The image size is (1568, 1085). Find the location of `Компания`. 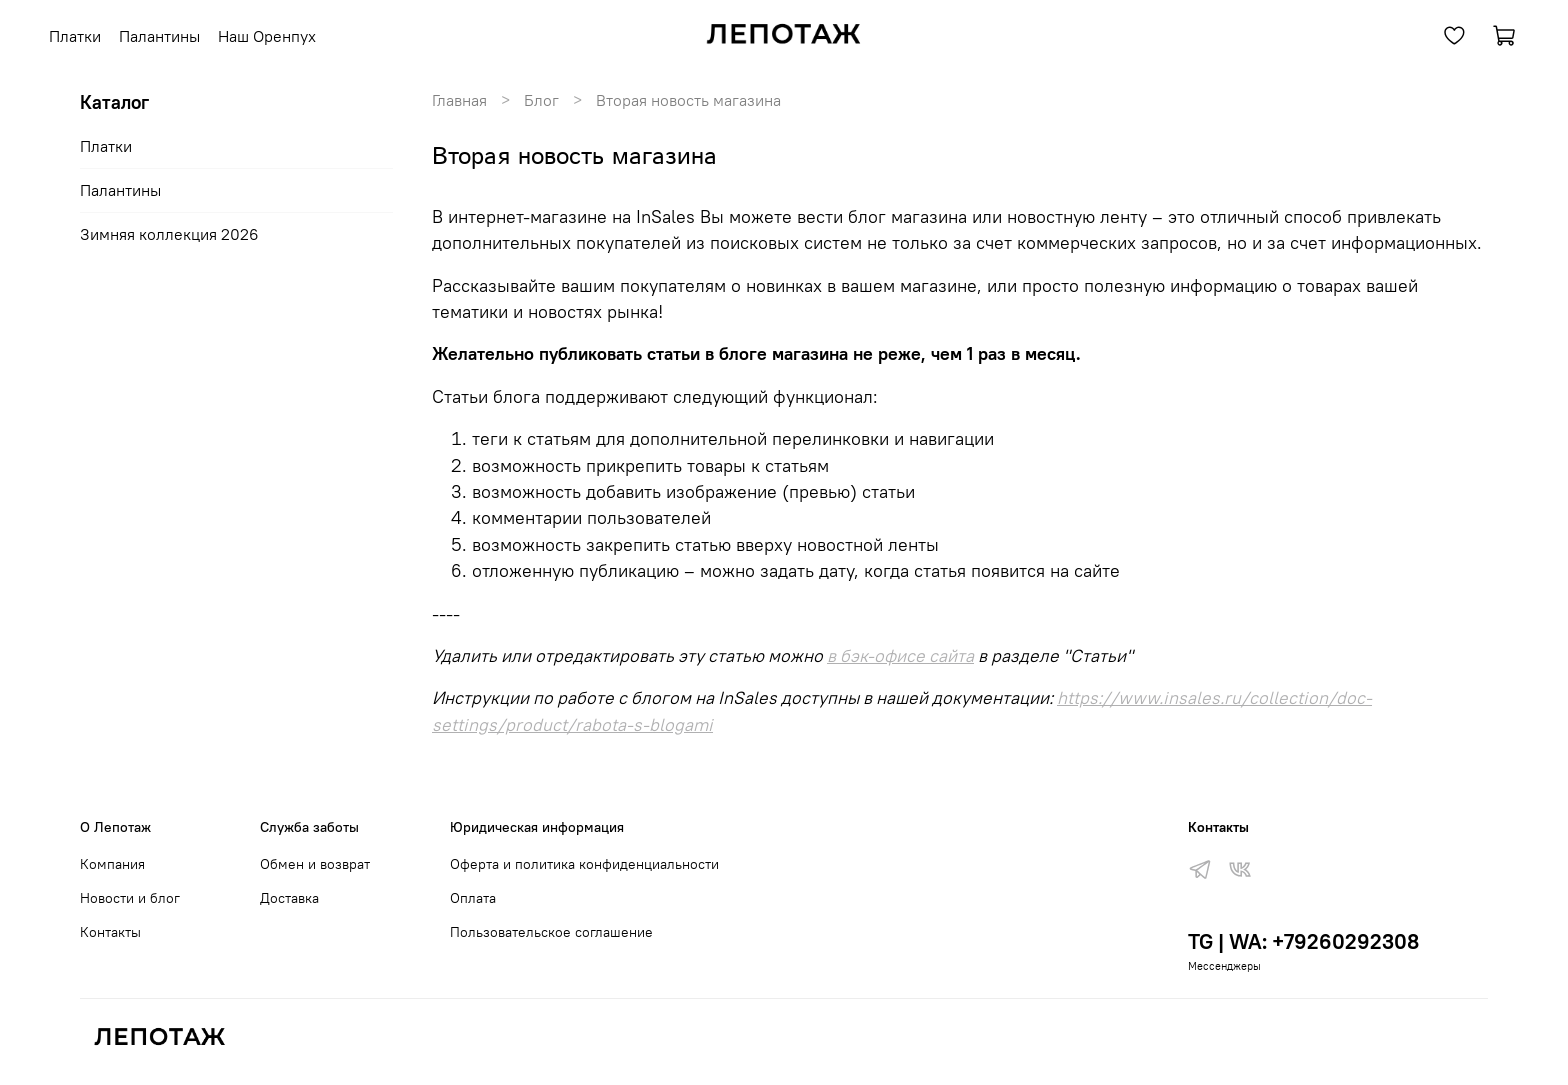

Компания is located at coordinates (112, 864).